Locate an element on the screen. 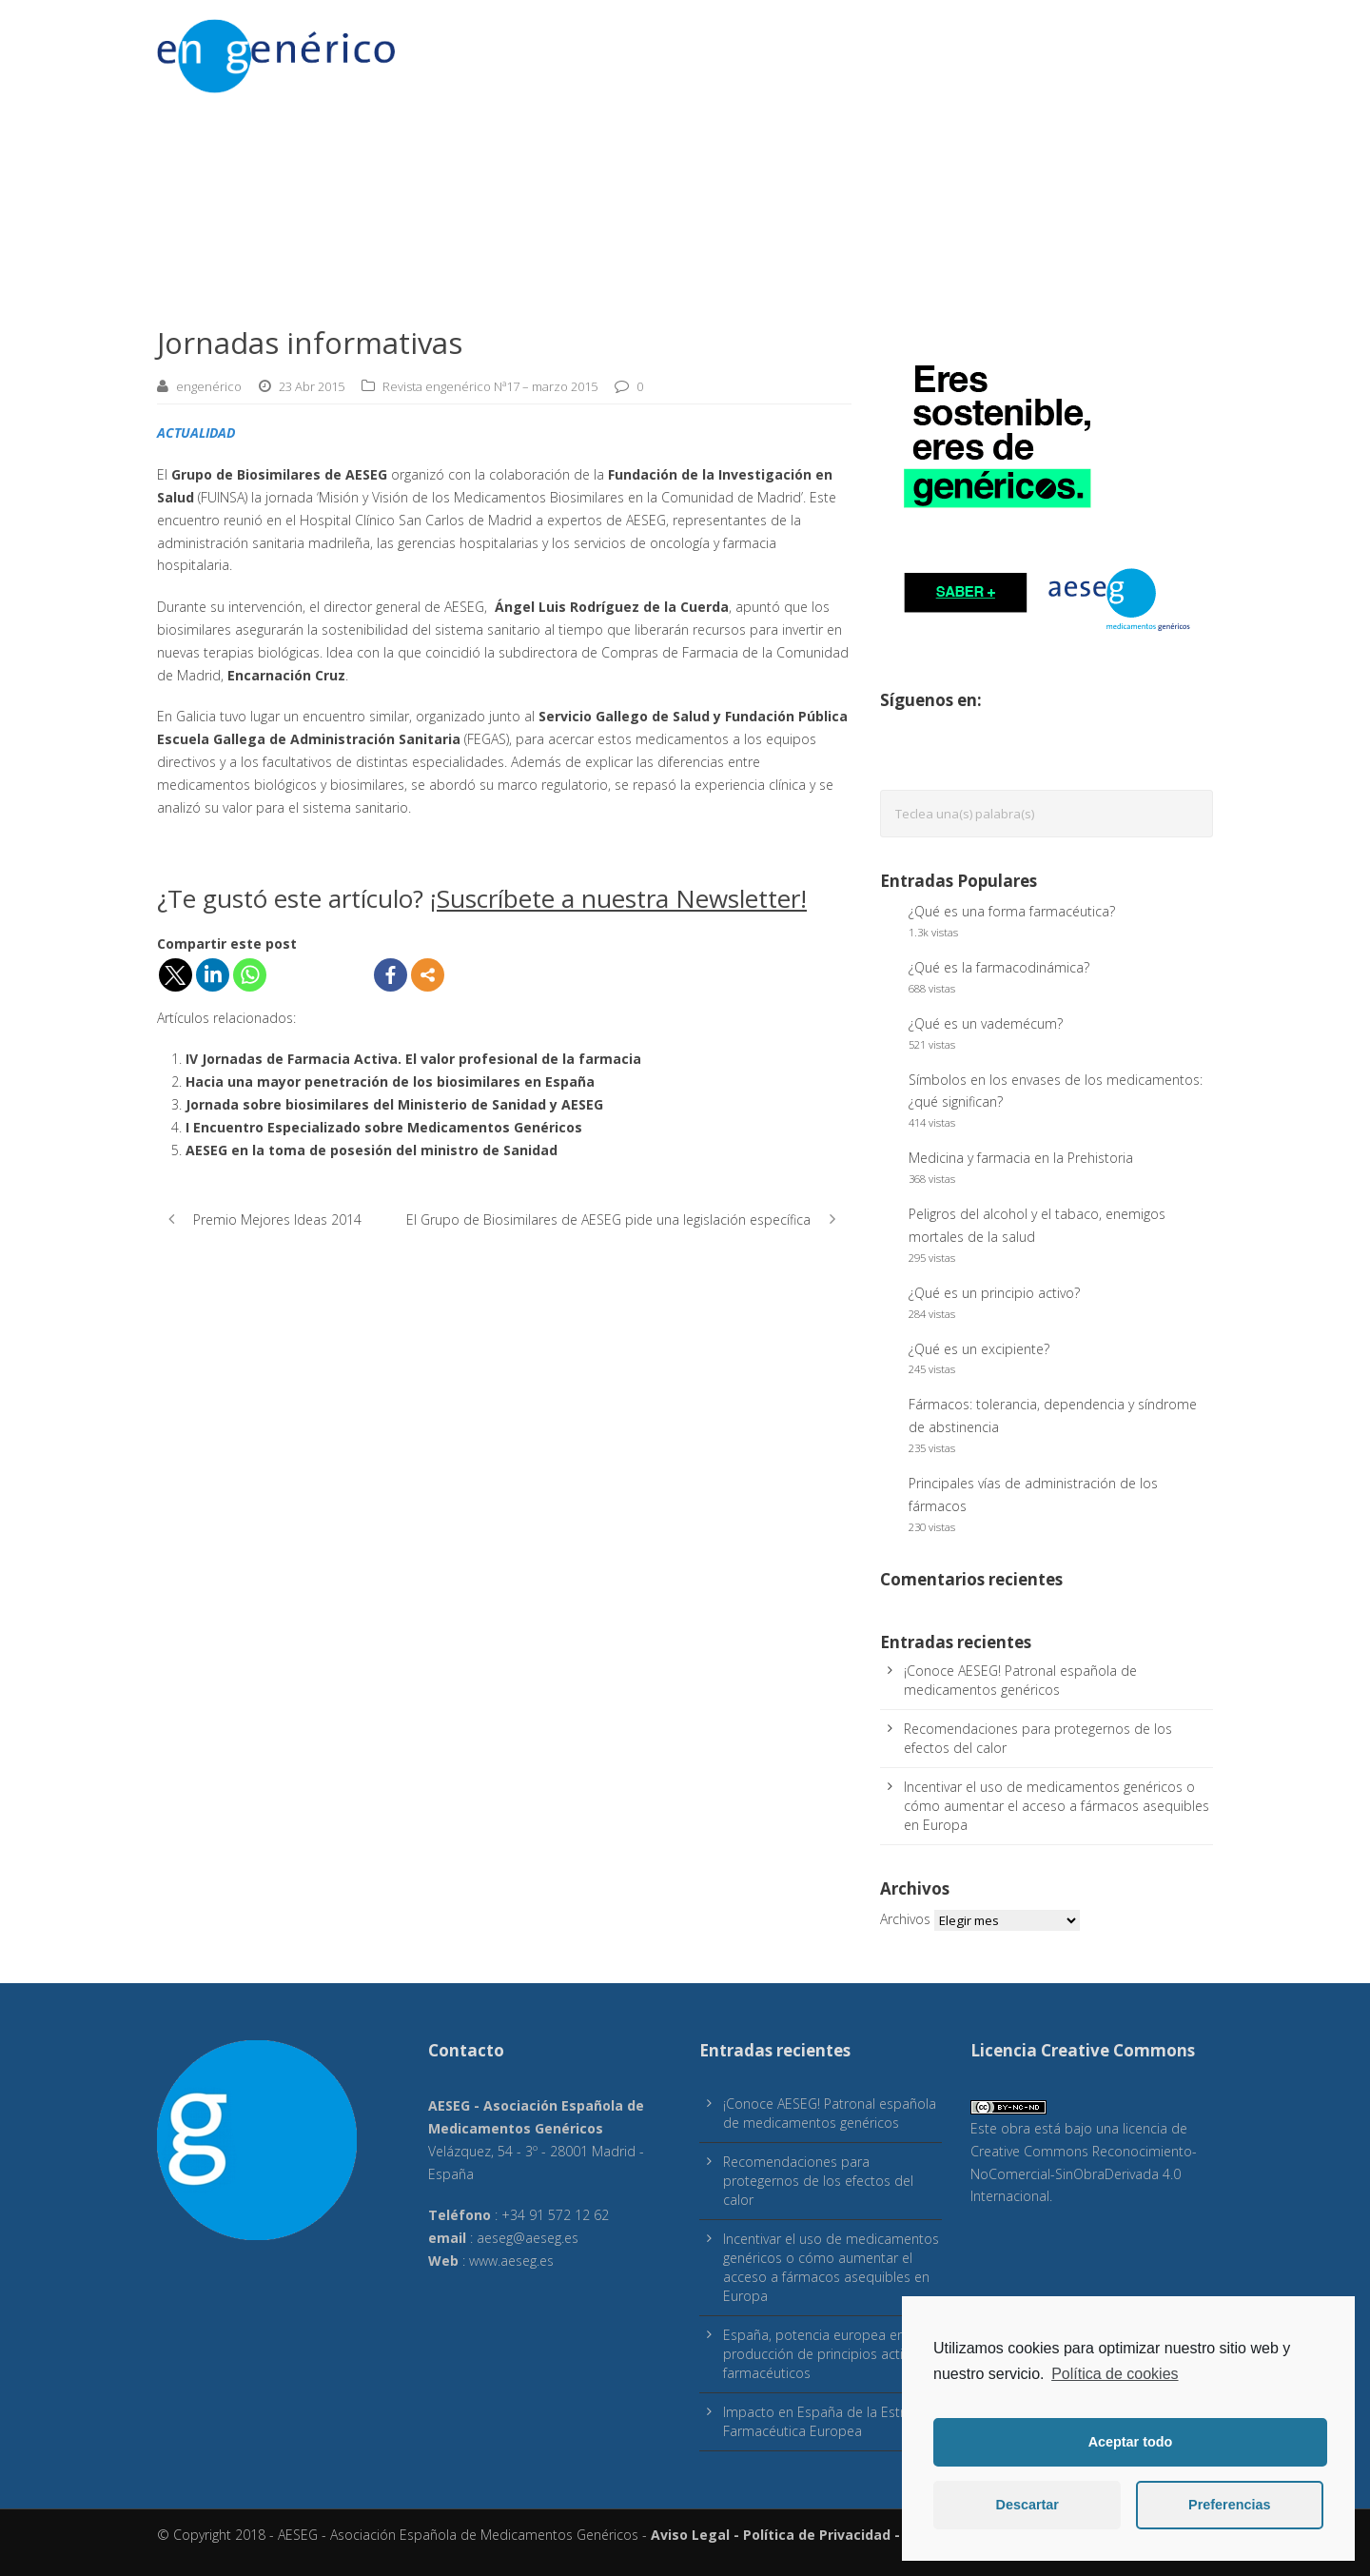 The image size is (1370, 2576). ¿Qué es un principio activo? is located at coordinates (994, 1293).